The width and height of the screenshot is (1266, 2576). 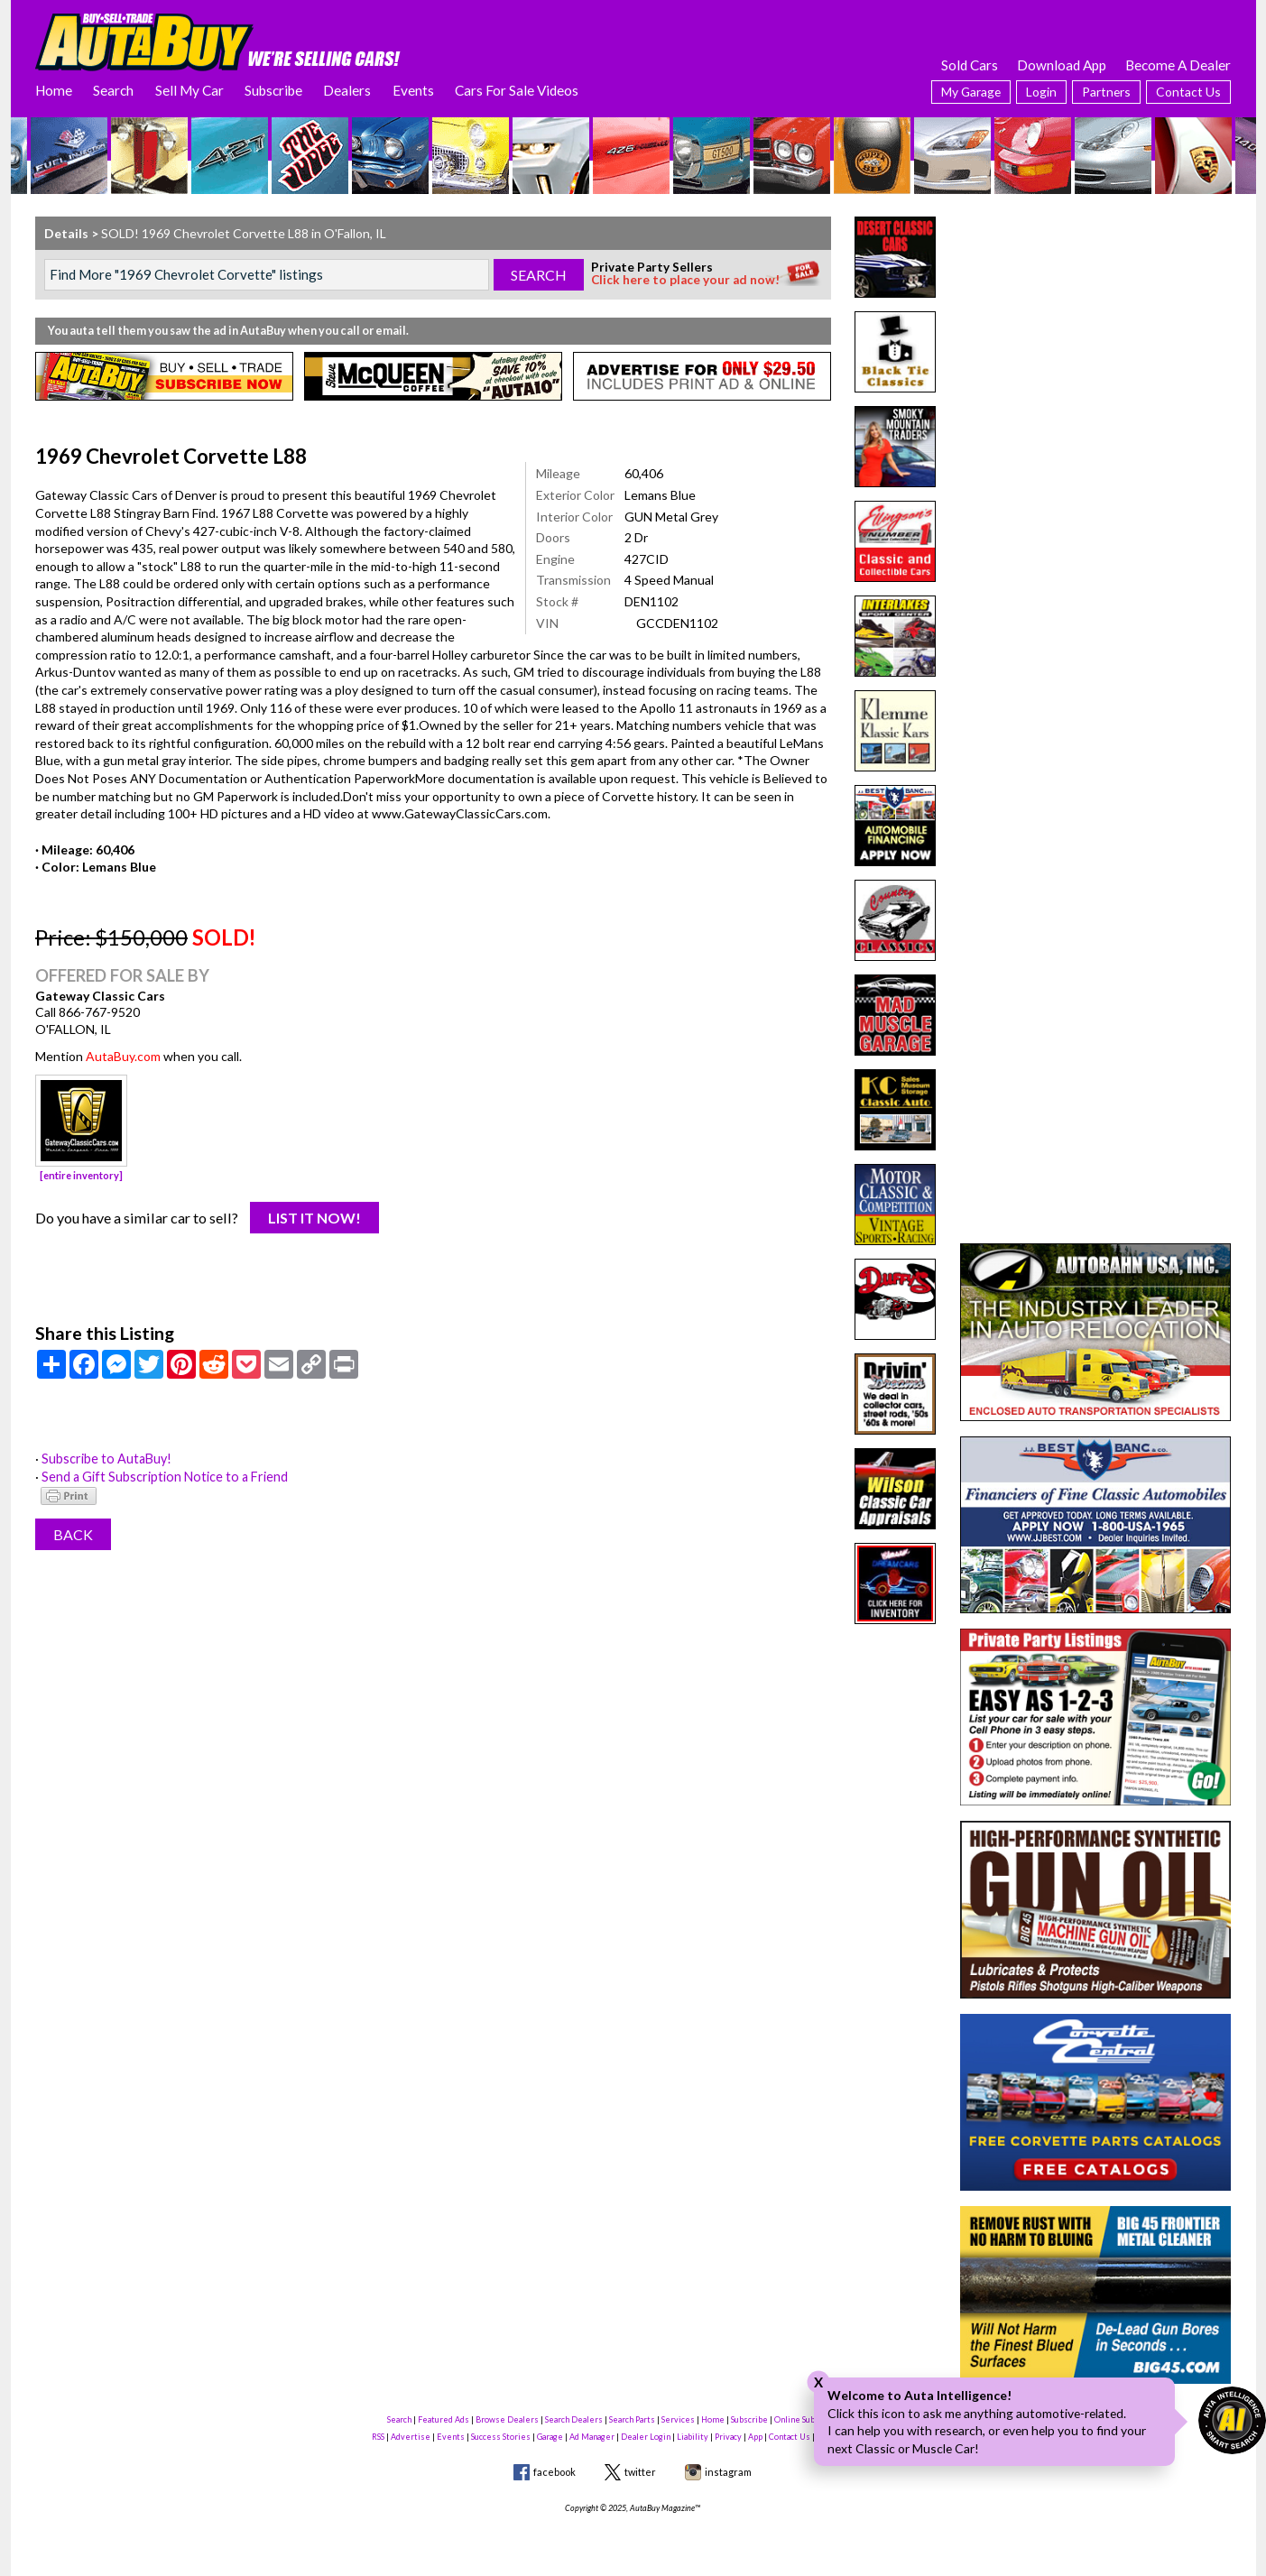 I want to click on Events, so click(x=413, y=90).